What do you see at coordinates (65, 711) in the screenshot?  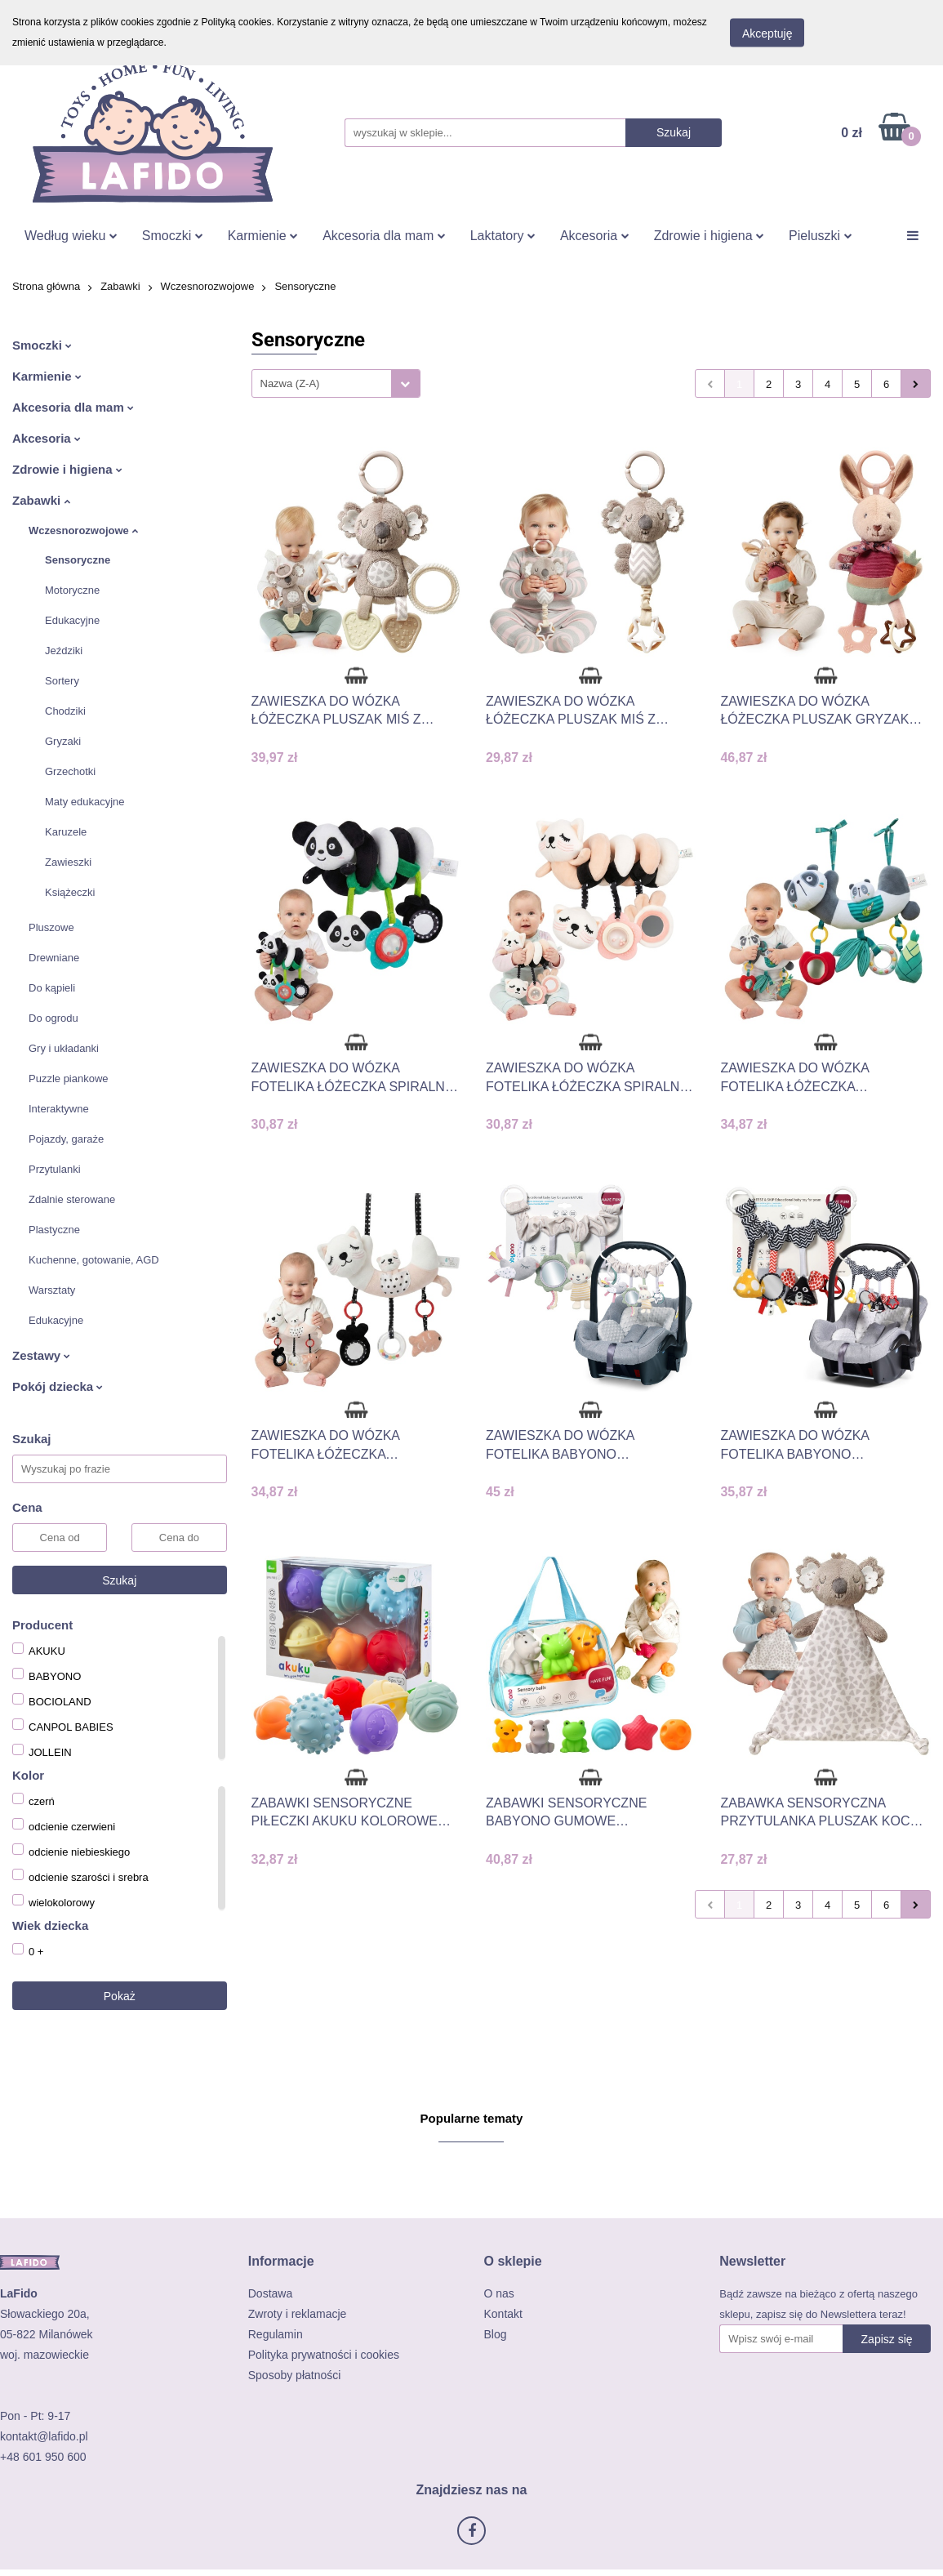 I see `Chodziki` at bounding box center [65, 711].